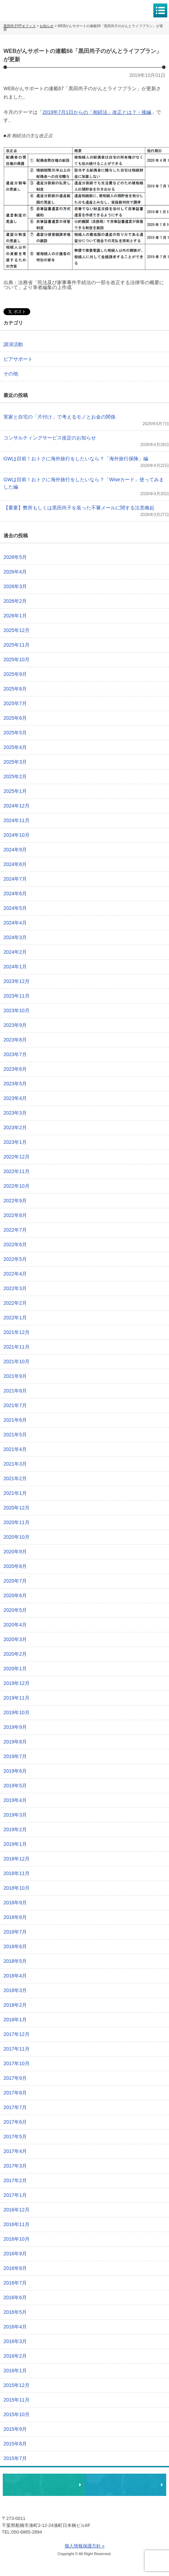 The height and width of the screenshot is (2576, 169). I want to click on 2024年10月, so click(16, 835).